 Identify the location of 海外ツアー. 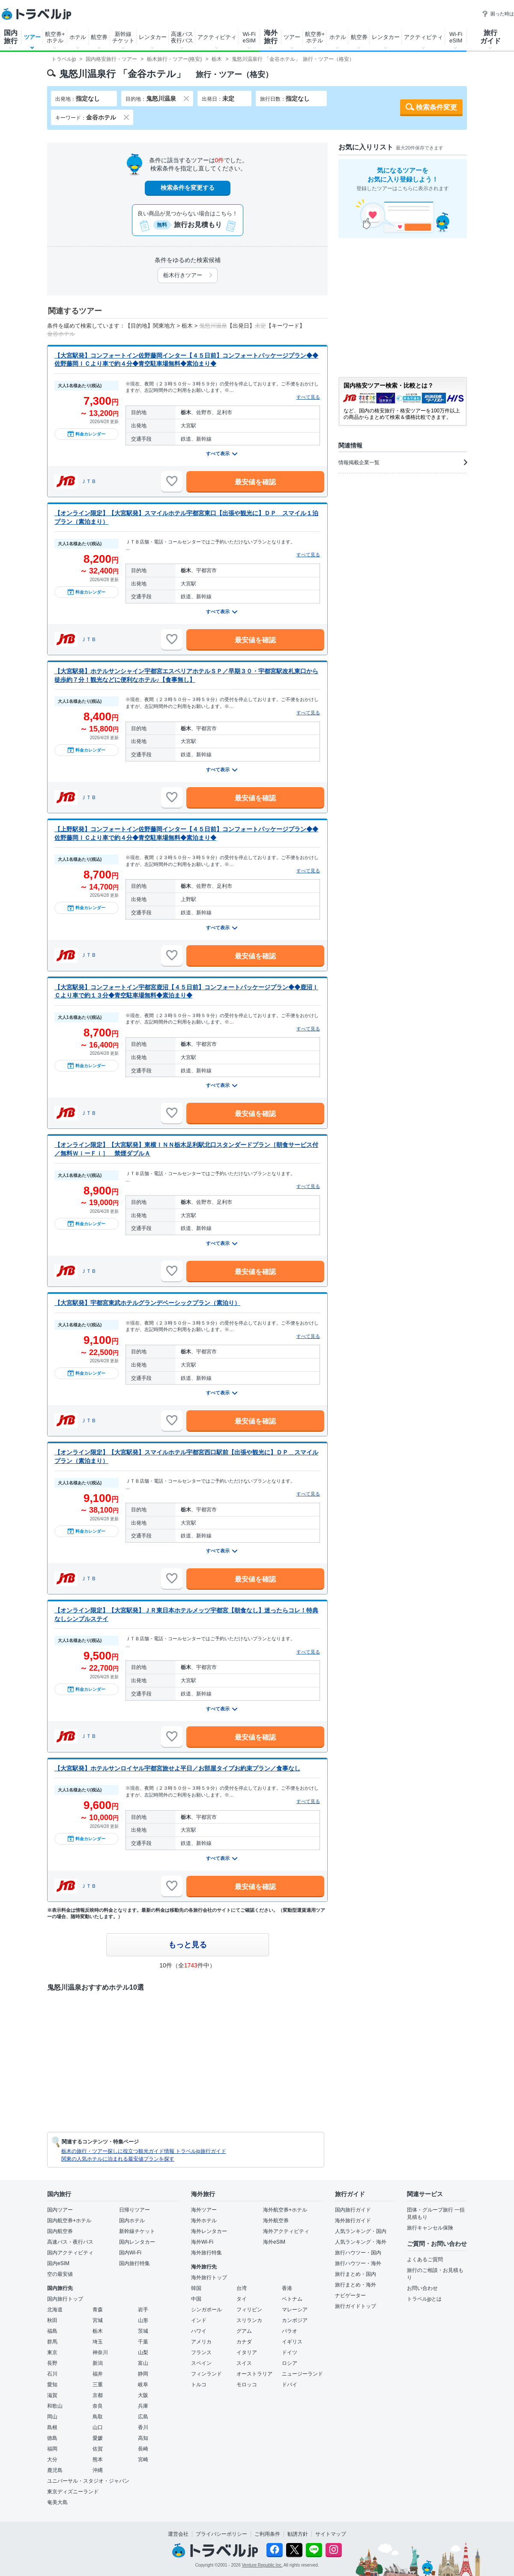
(204, 2210).